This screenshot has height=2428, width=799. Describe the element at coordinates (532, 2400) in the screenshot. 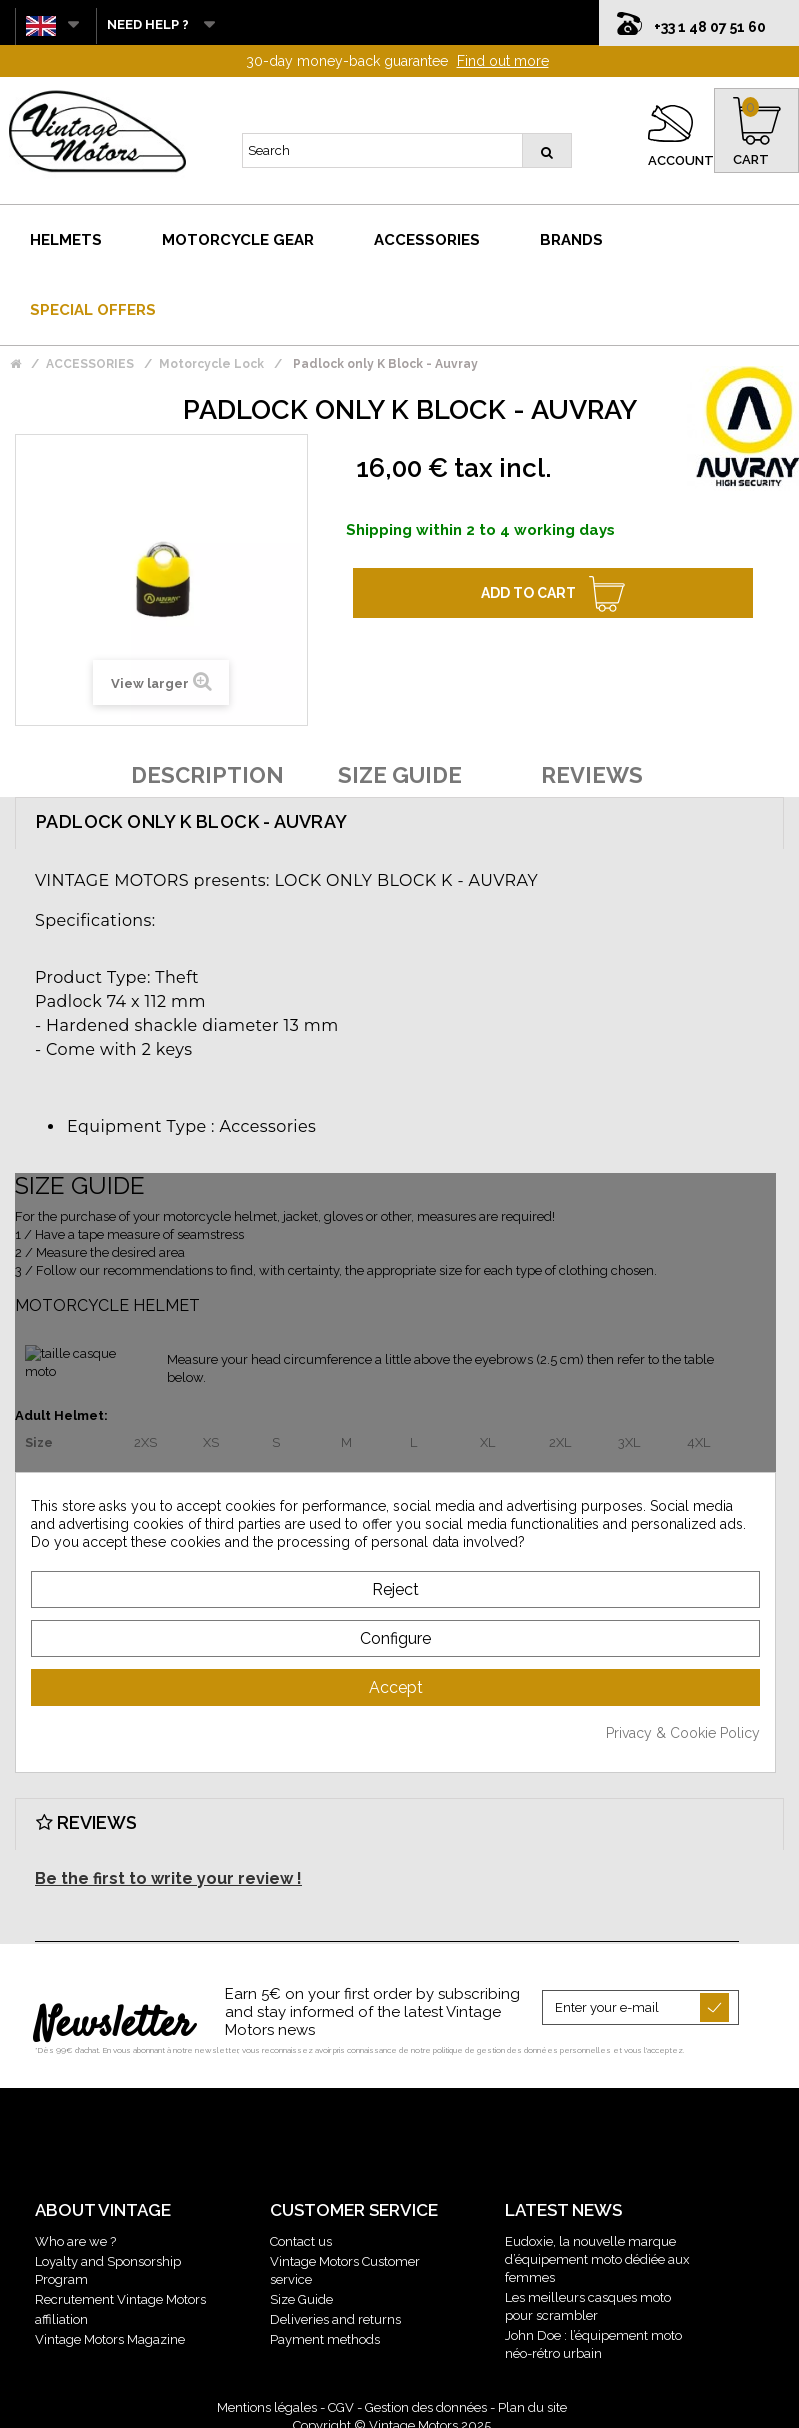

I see `Plan du site` at that location.